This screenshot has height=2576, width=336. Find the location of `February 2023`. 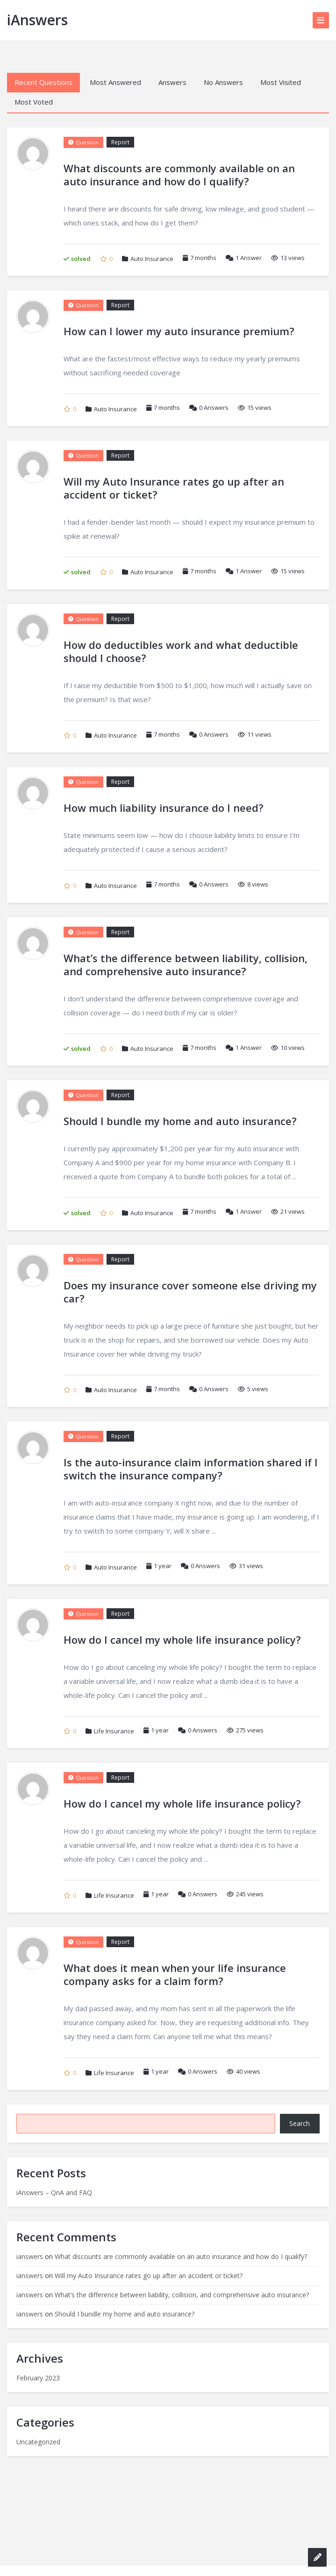

February 2023 is located at coordinates (38, 2377).